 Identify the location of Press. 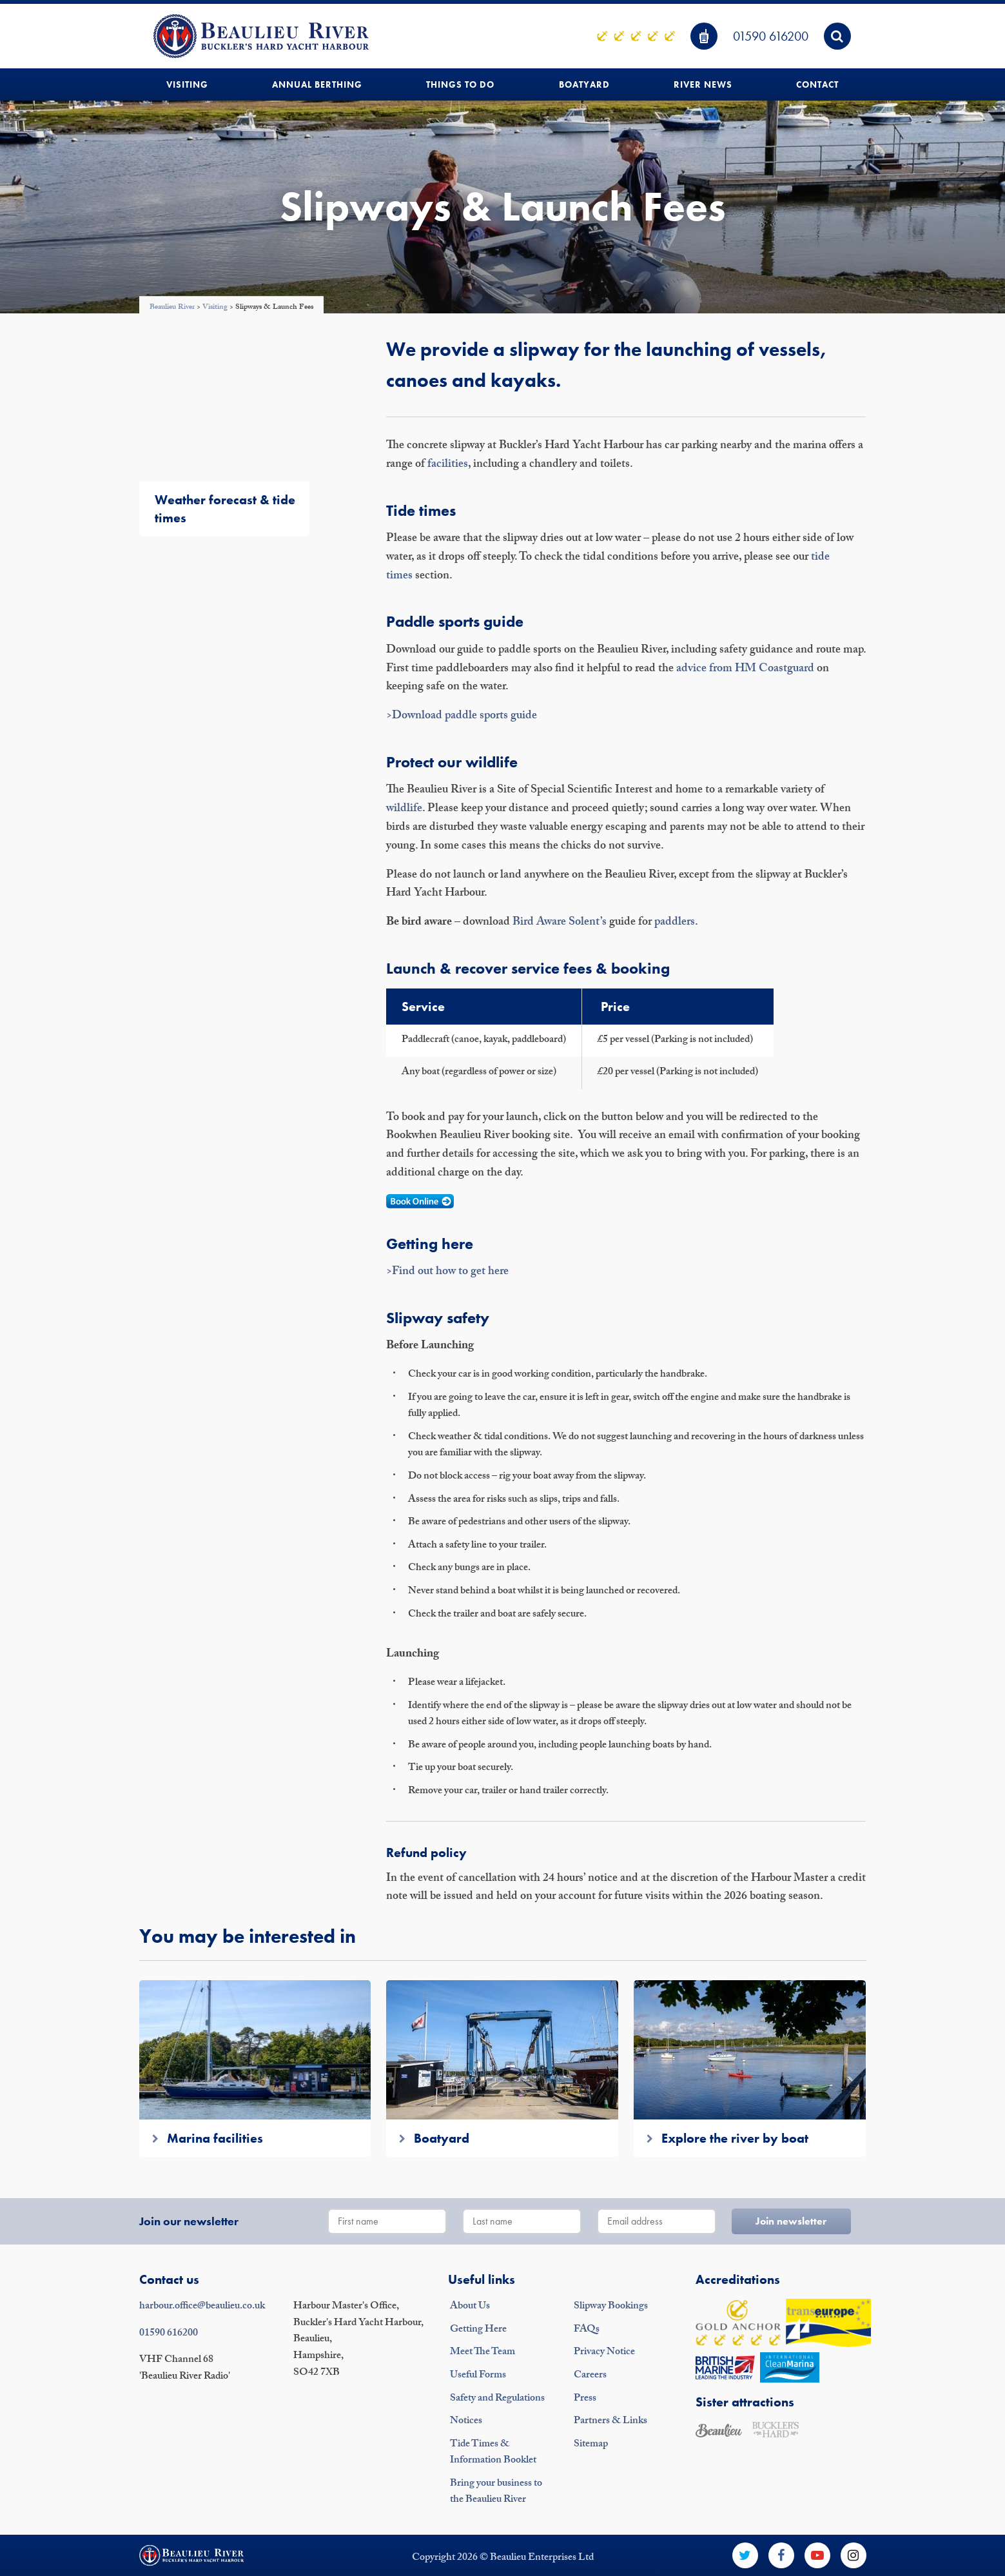
(585, 2399).